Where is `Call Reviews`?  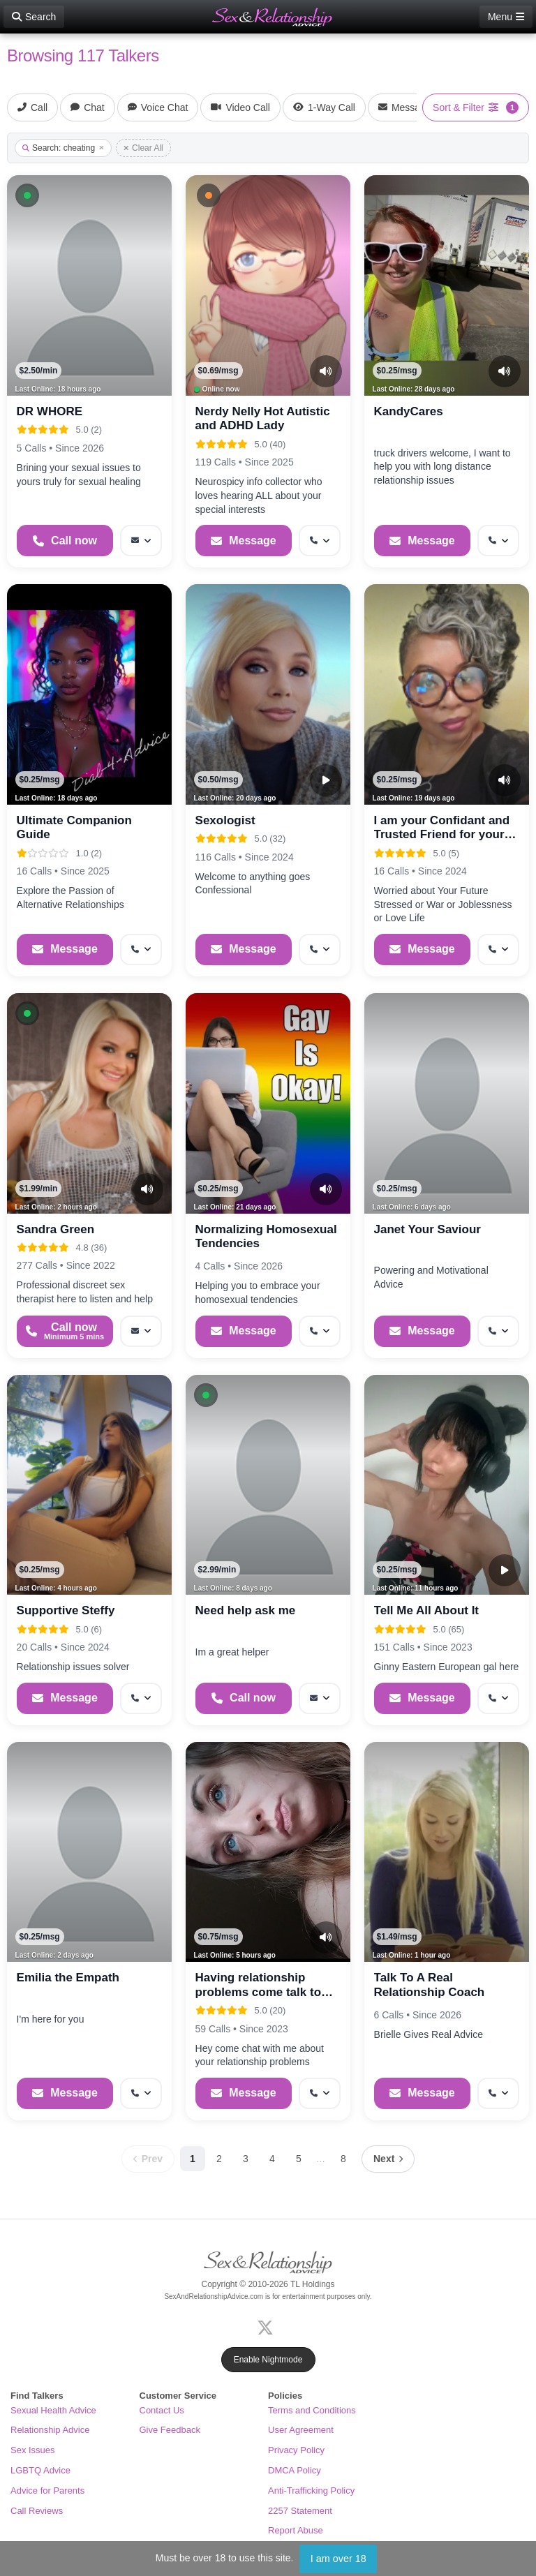
Call Reviews is located at coordinates (36, 2511).